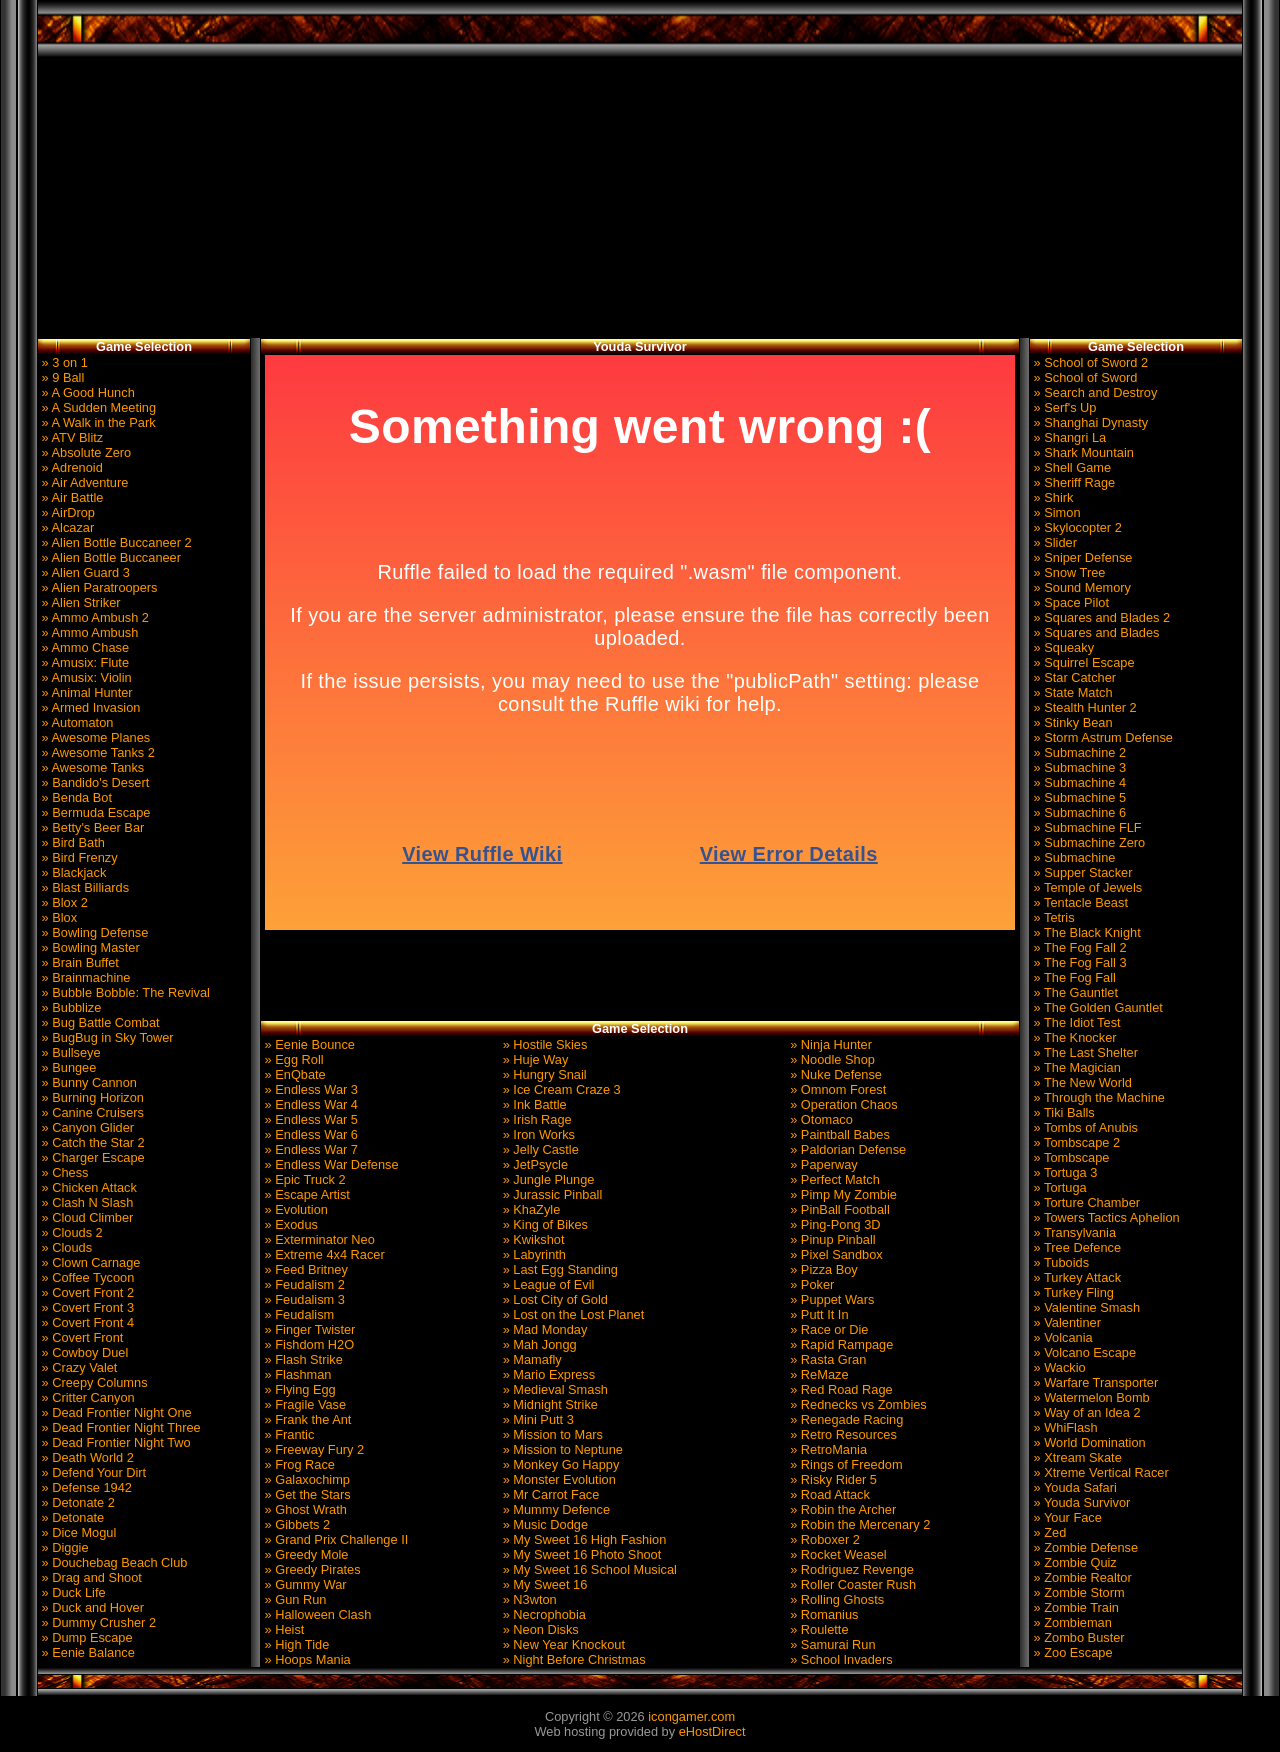 This screenshot has height=1752, width=1280. What do you see at coordinates (838, 1134) in the screenshot?
I see `» Paintball Babes` at bounding box center [838, 1134].